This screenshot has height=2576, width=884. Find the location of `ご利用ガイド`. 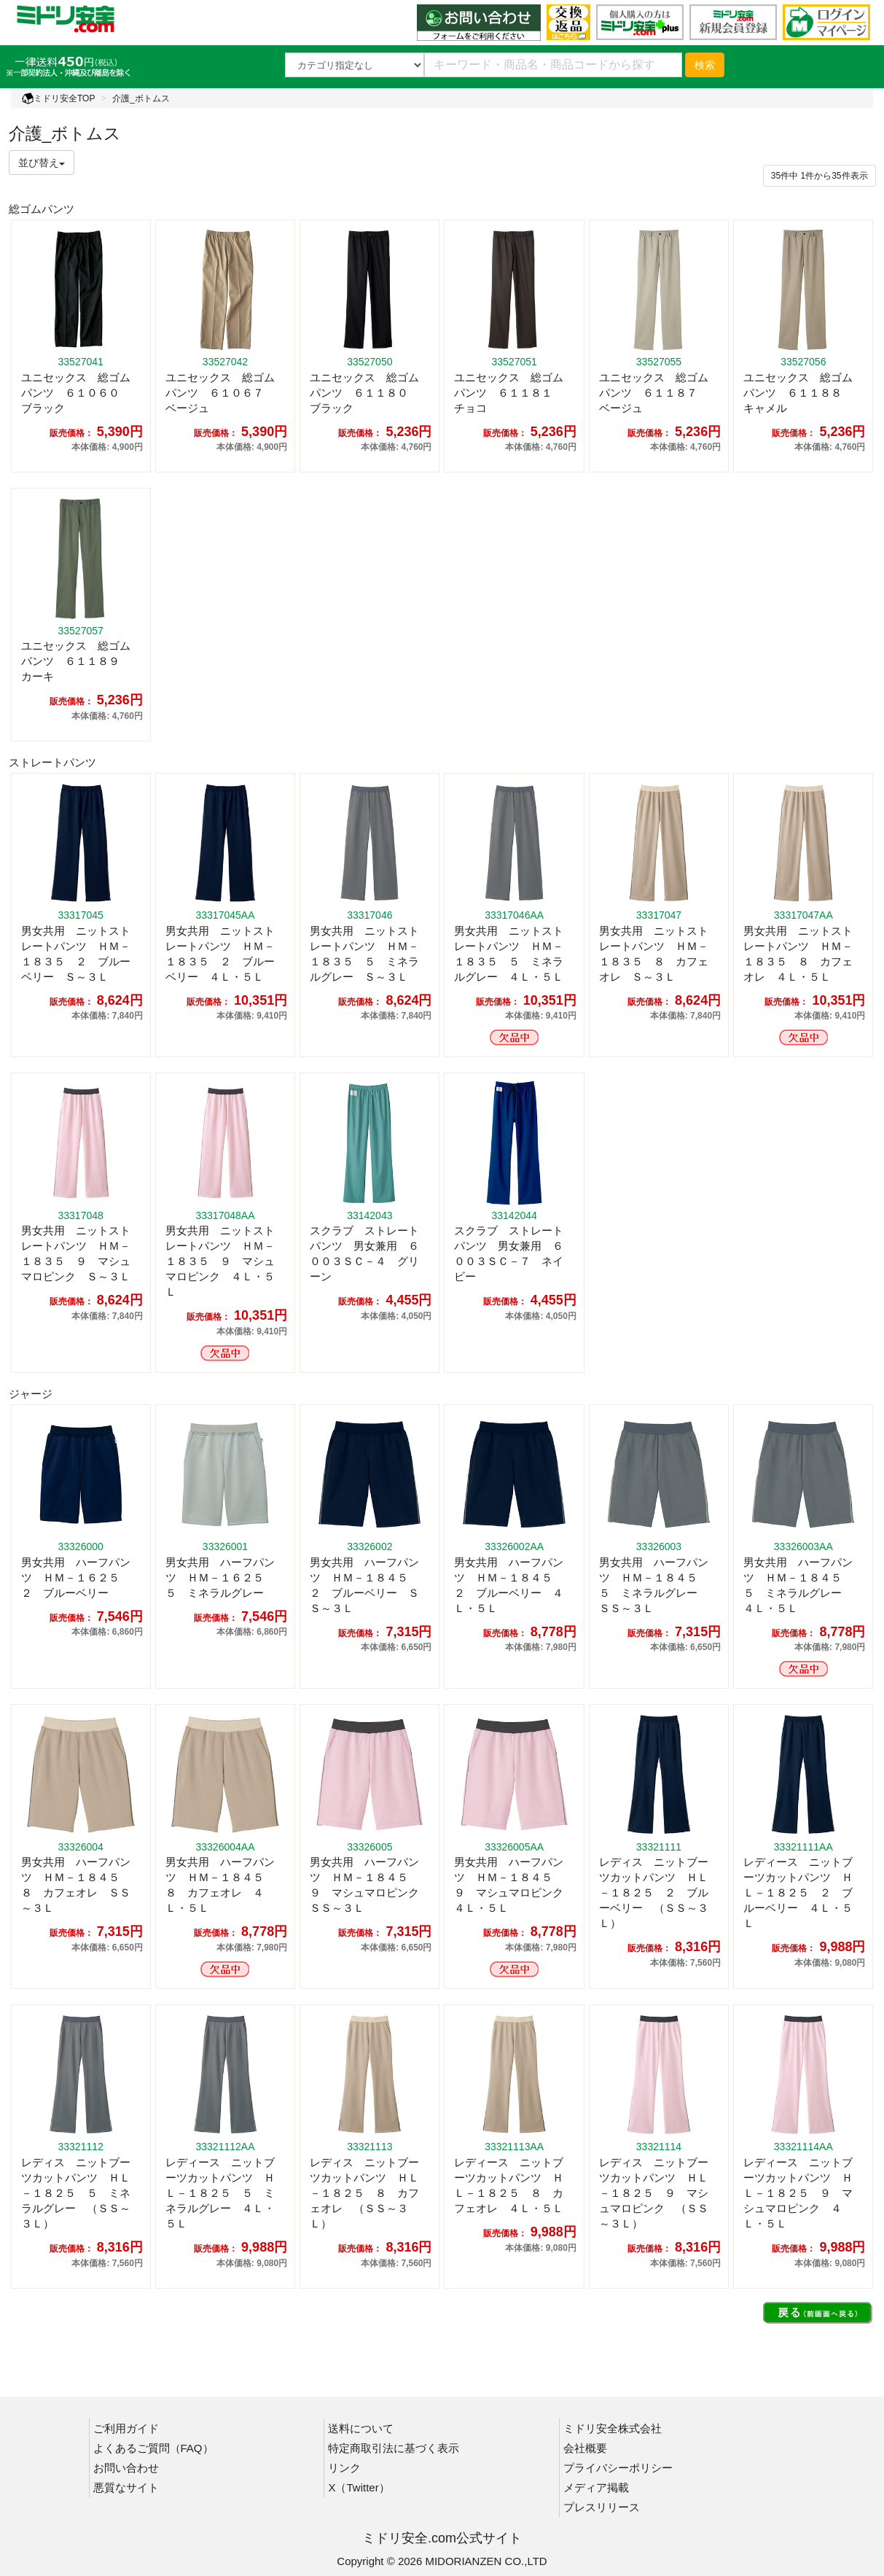

ご利用ガイド is located at coordinates (126, 2428).